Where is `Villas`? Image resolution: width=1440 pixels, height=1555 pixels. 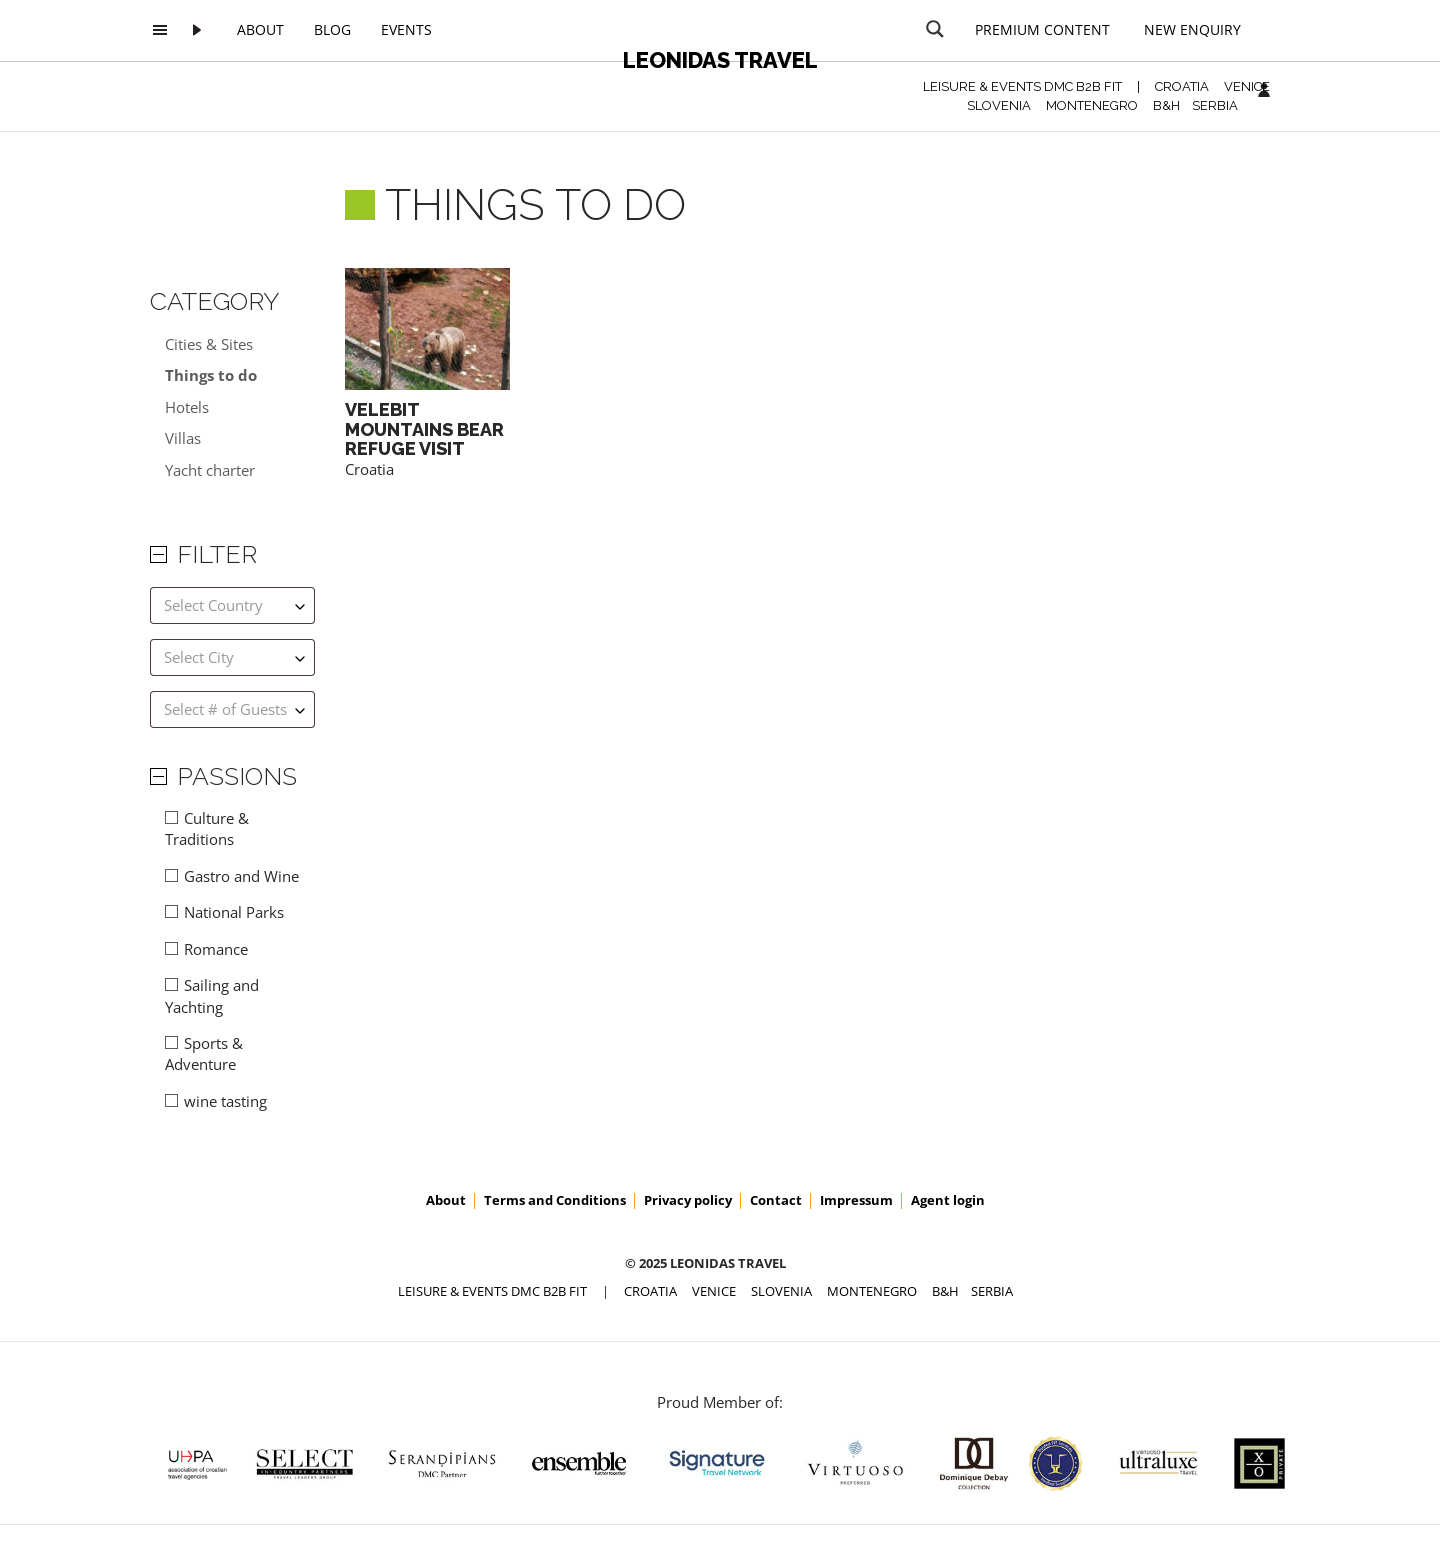
Villas is located at coordinates (183, 438).